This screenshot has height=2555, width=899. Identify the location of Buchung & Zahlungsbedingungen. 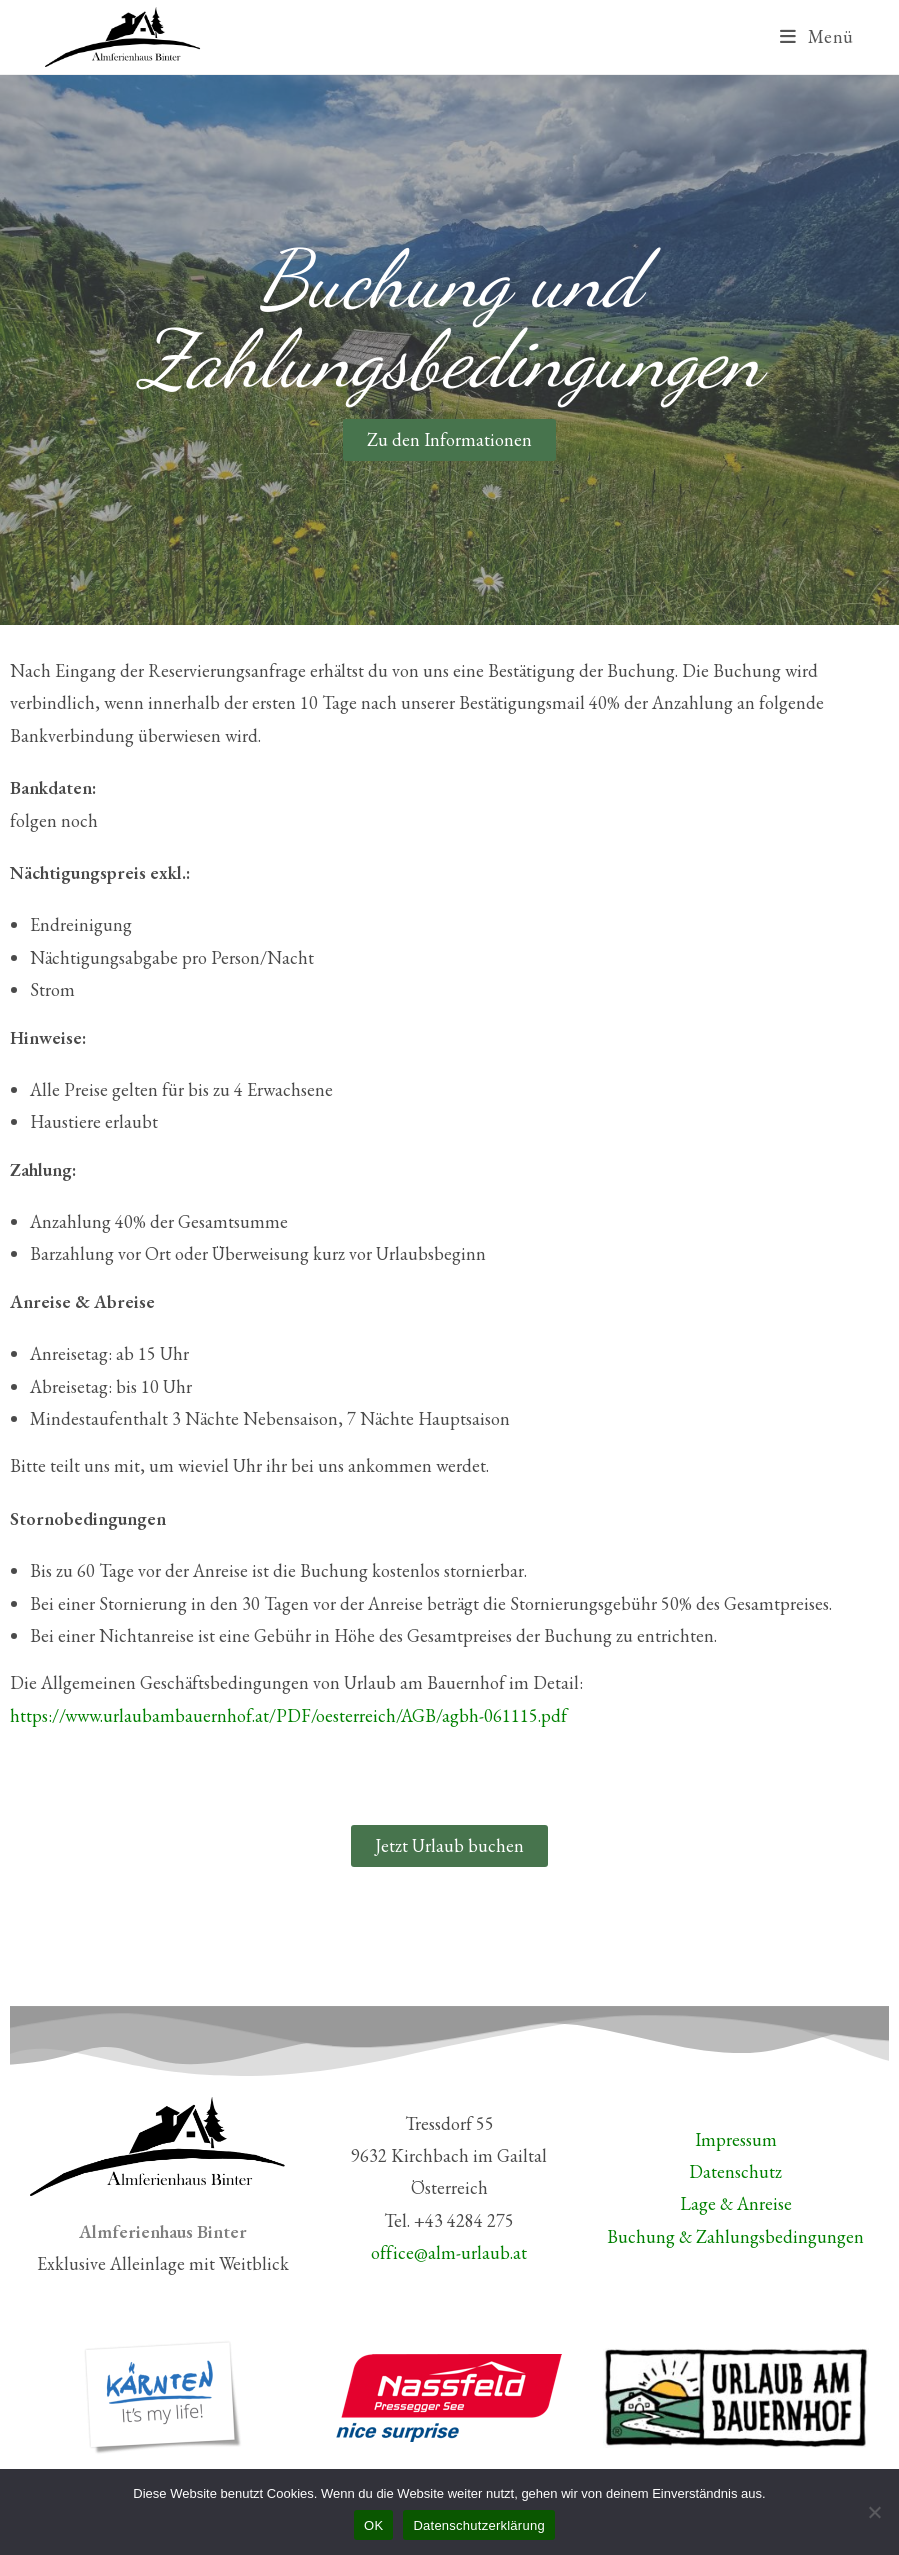
(735, 2236).